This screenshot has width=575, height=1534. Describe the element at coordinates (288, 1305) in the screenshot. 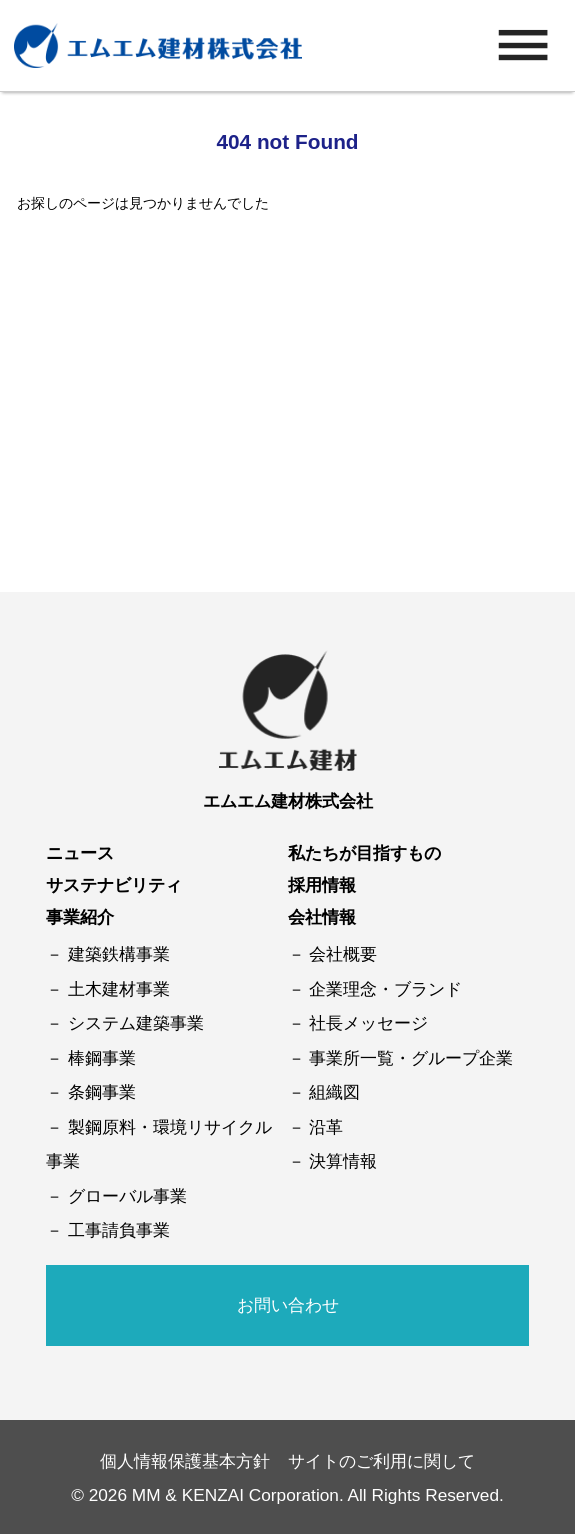

I see `お問い合わせ` at that location.